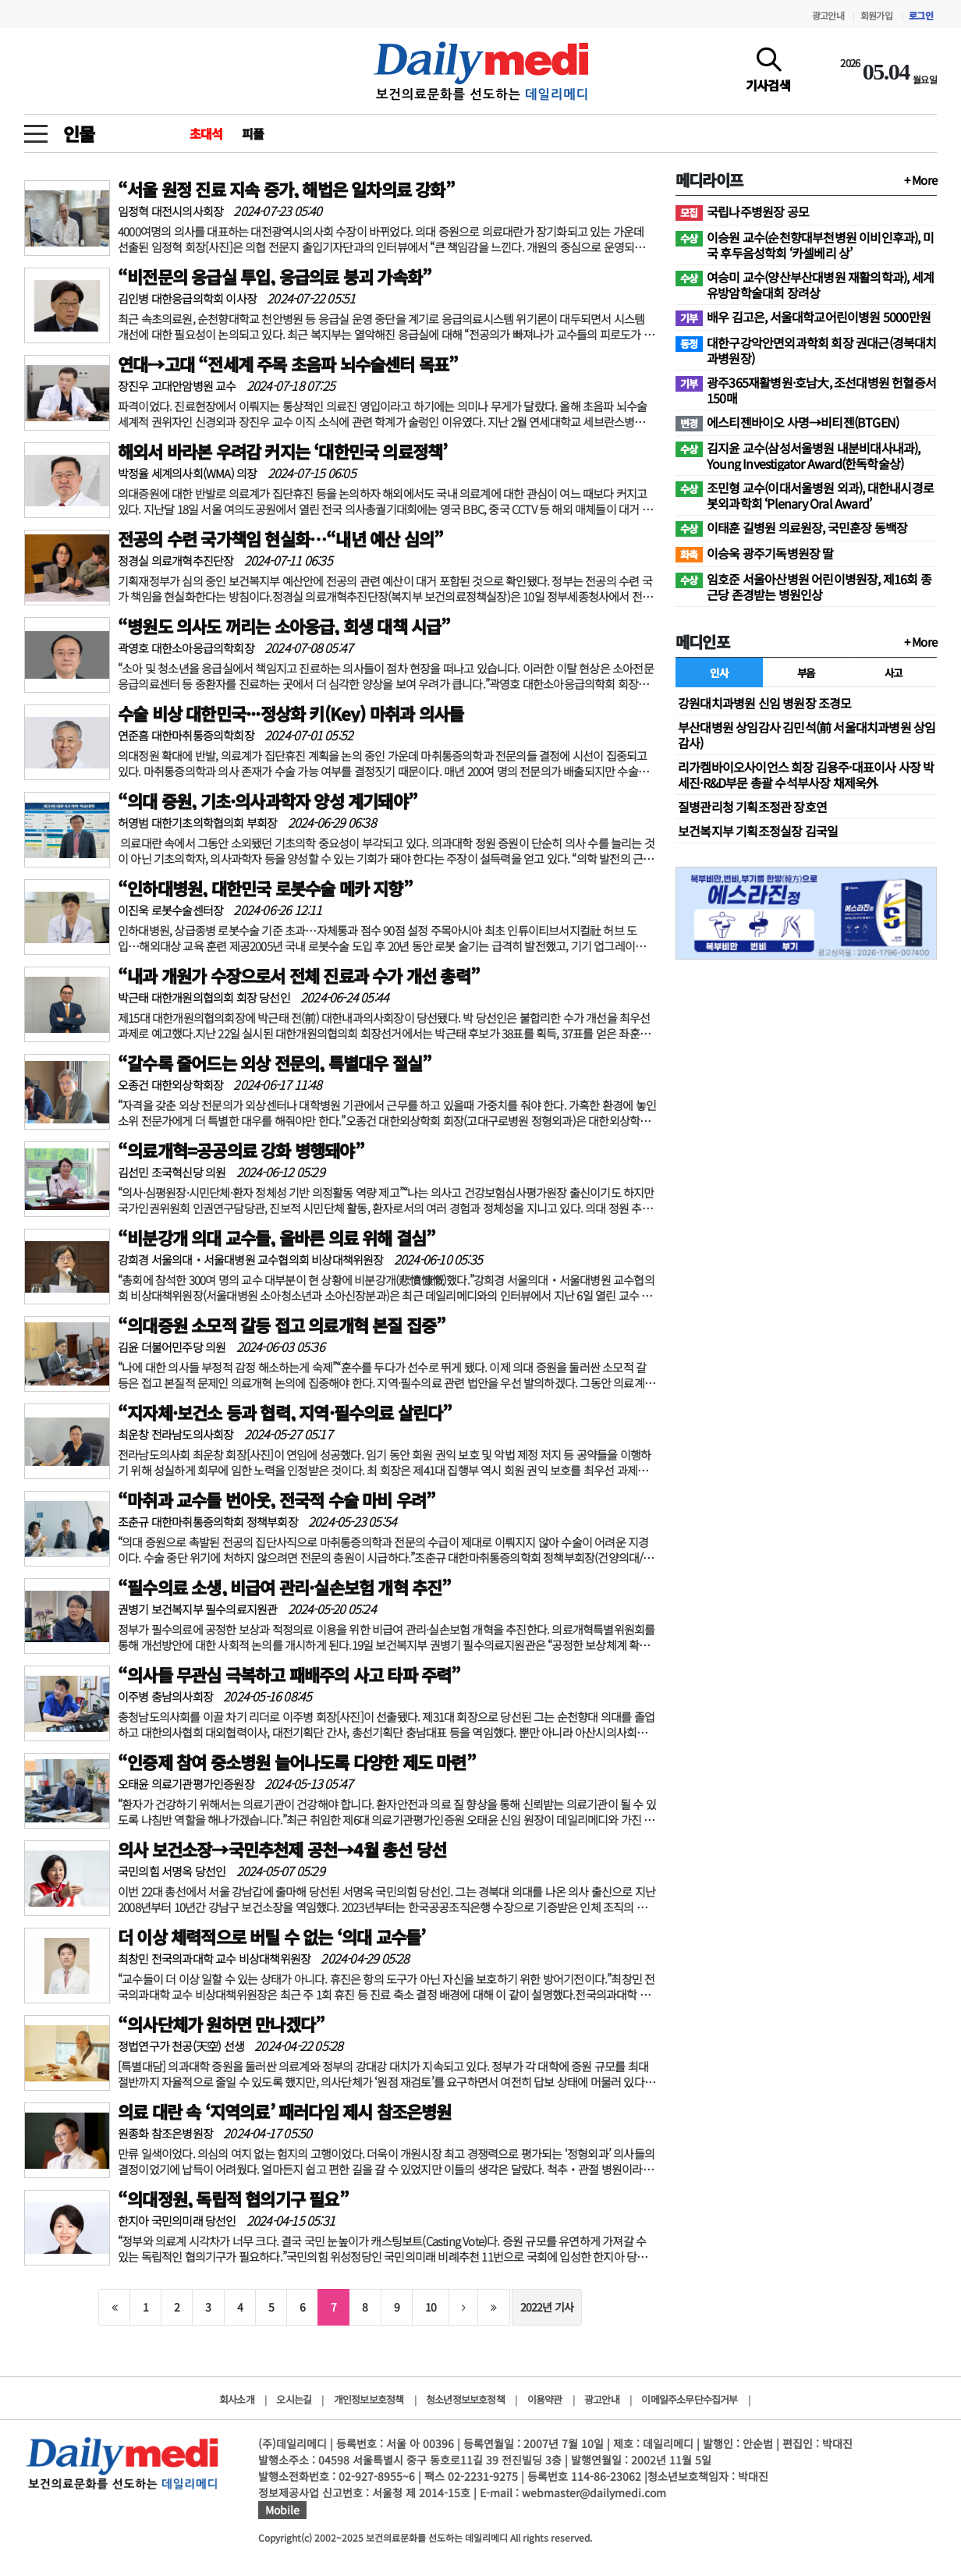 The image size is (961, 2576). What do you see at coordinates (689, 2399) in the screenshot?
I see `이메일주소무단수집거부` at bounding box center [689, 2399].